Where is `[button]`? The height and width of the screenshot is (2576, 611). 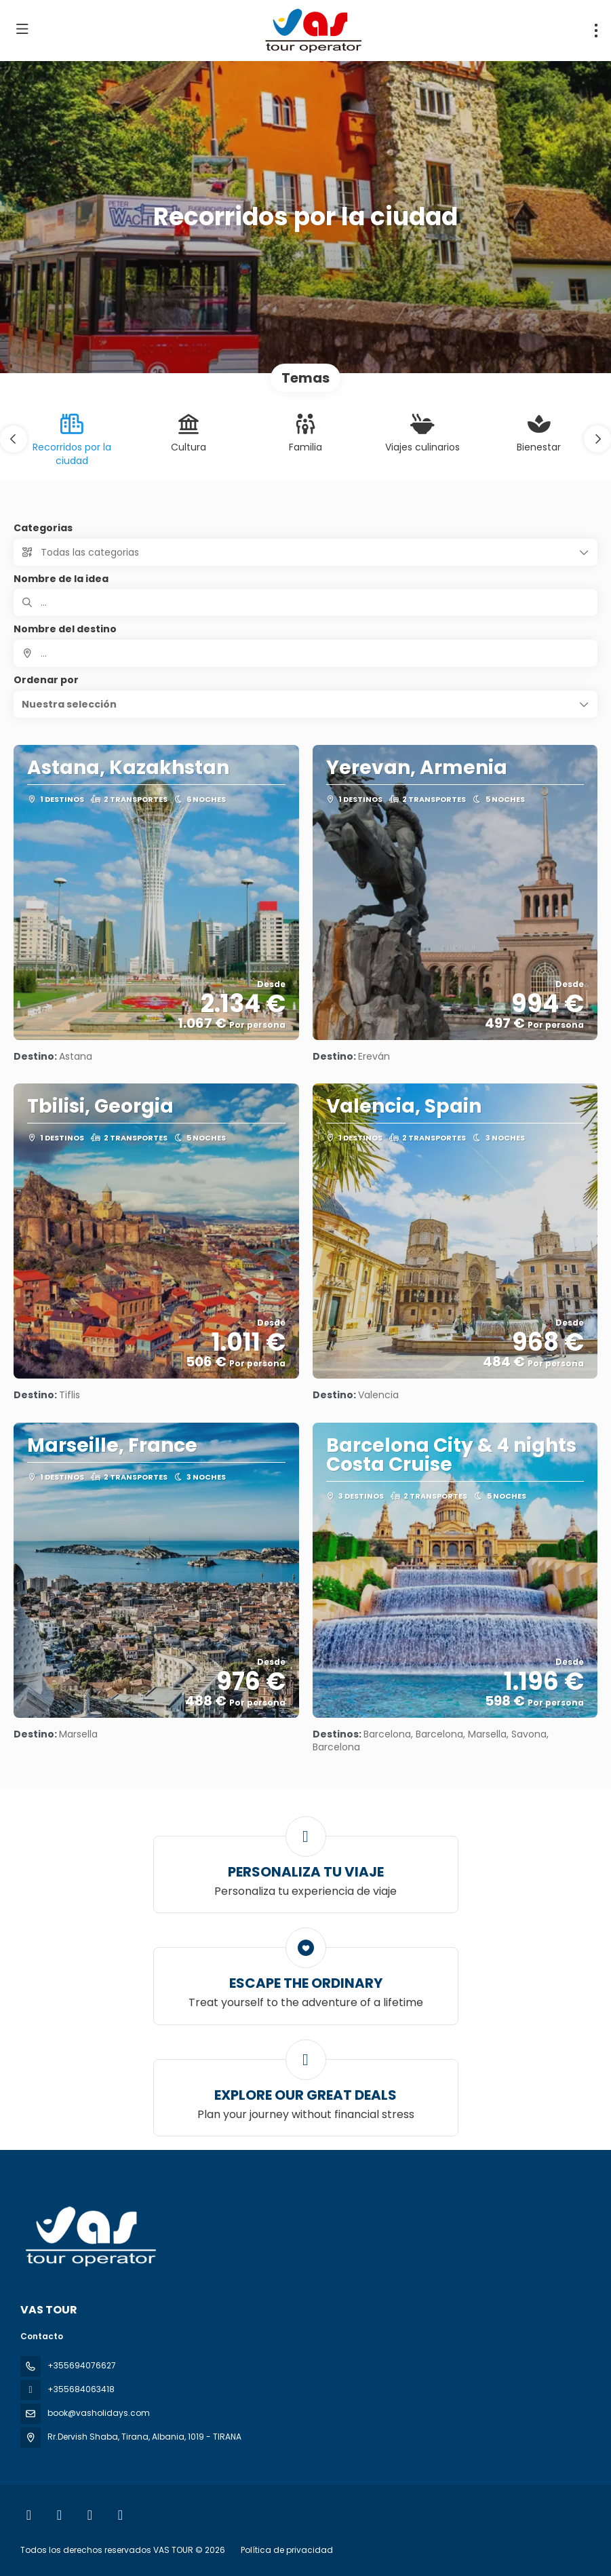
[button] is located at coordinates (13, 439).